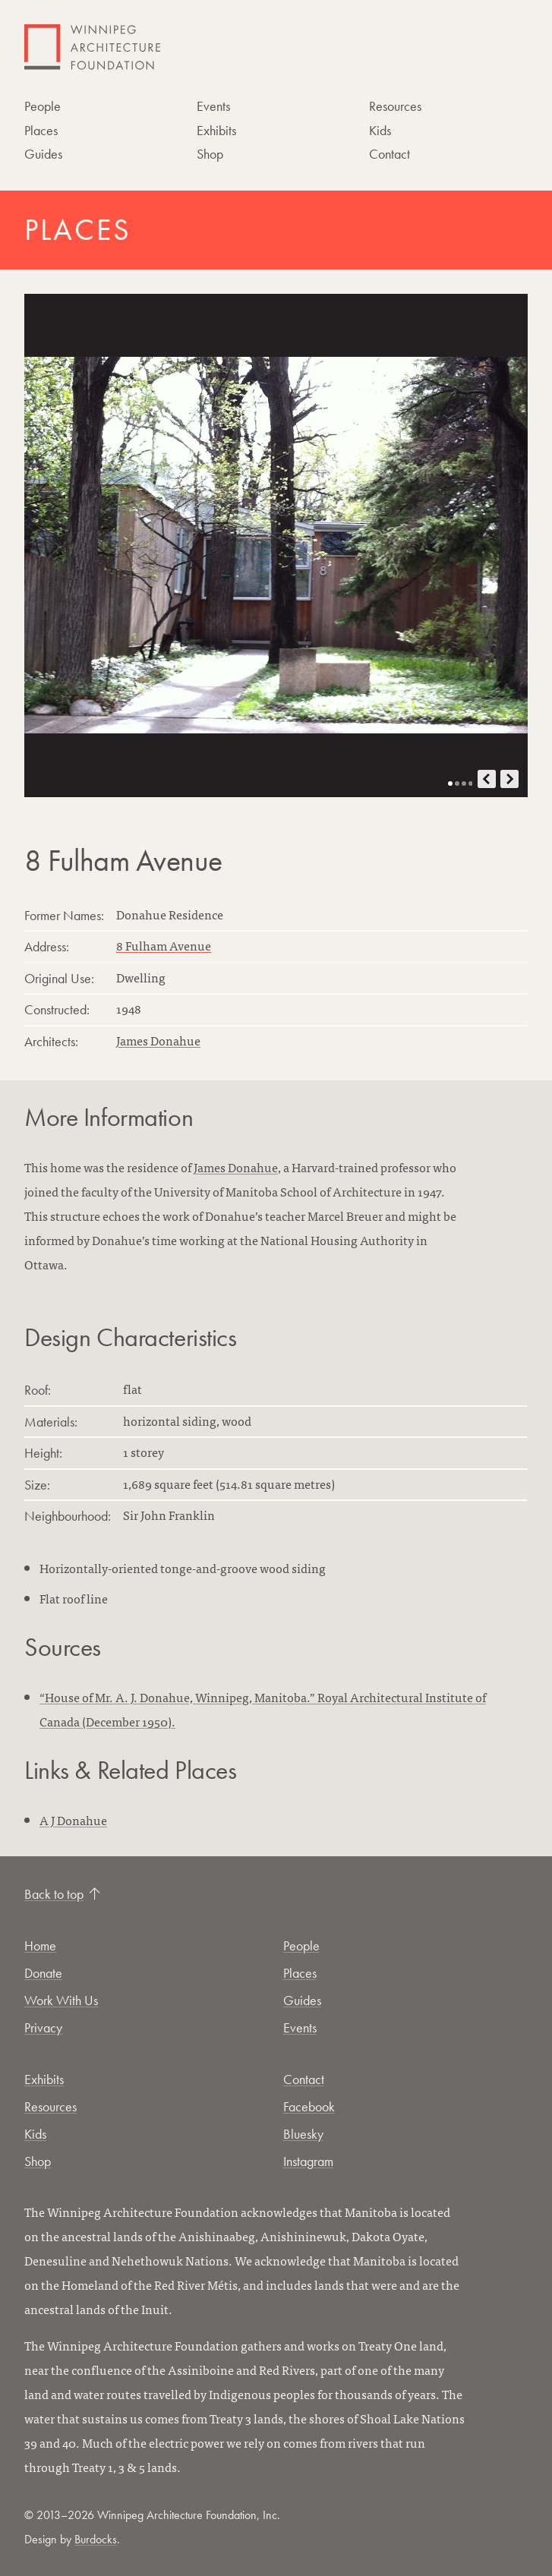 This screenshot has width=552, height=2576. I want to click on Places, so click(41, 130).